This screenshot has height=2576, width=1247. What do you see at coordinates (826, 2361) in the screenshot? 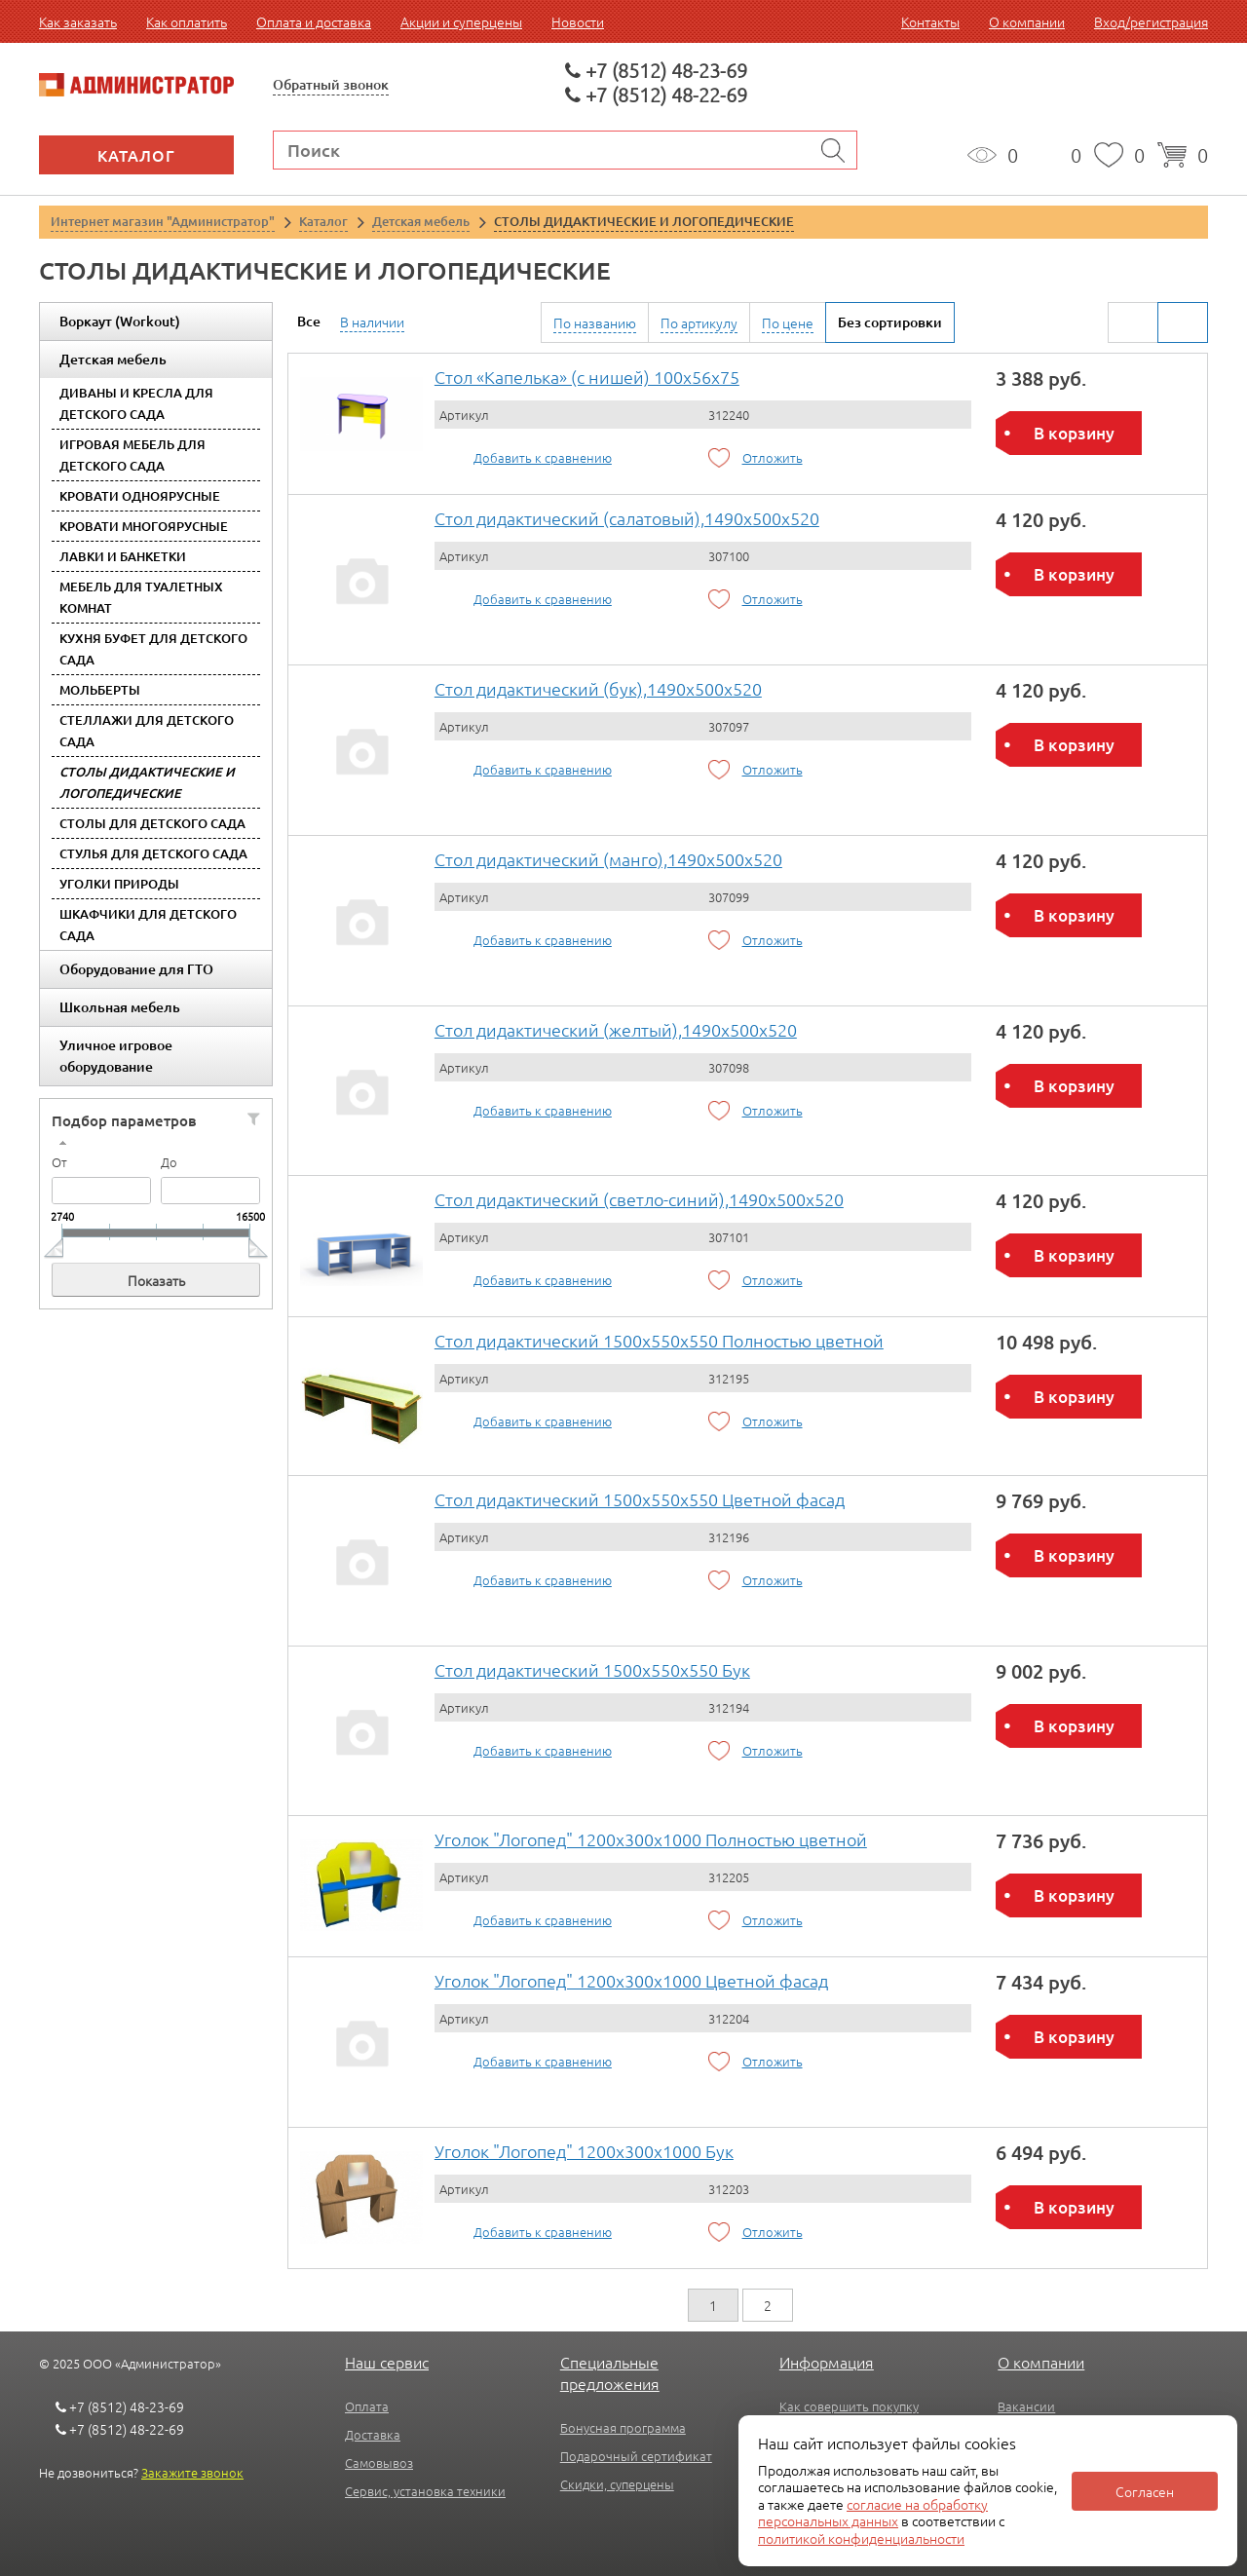
I see `Информация` at bounding box center [826, 2361].